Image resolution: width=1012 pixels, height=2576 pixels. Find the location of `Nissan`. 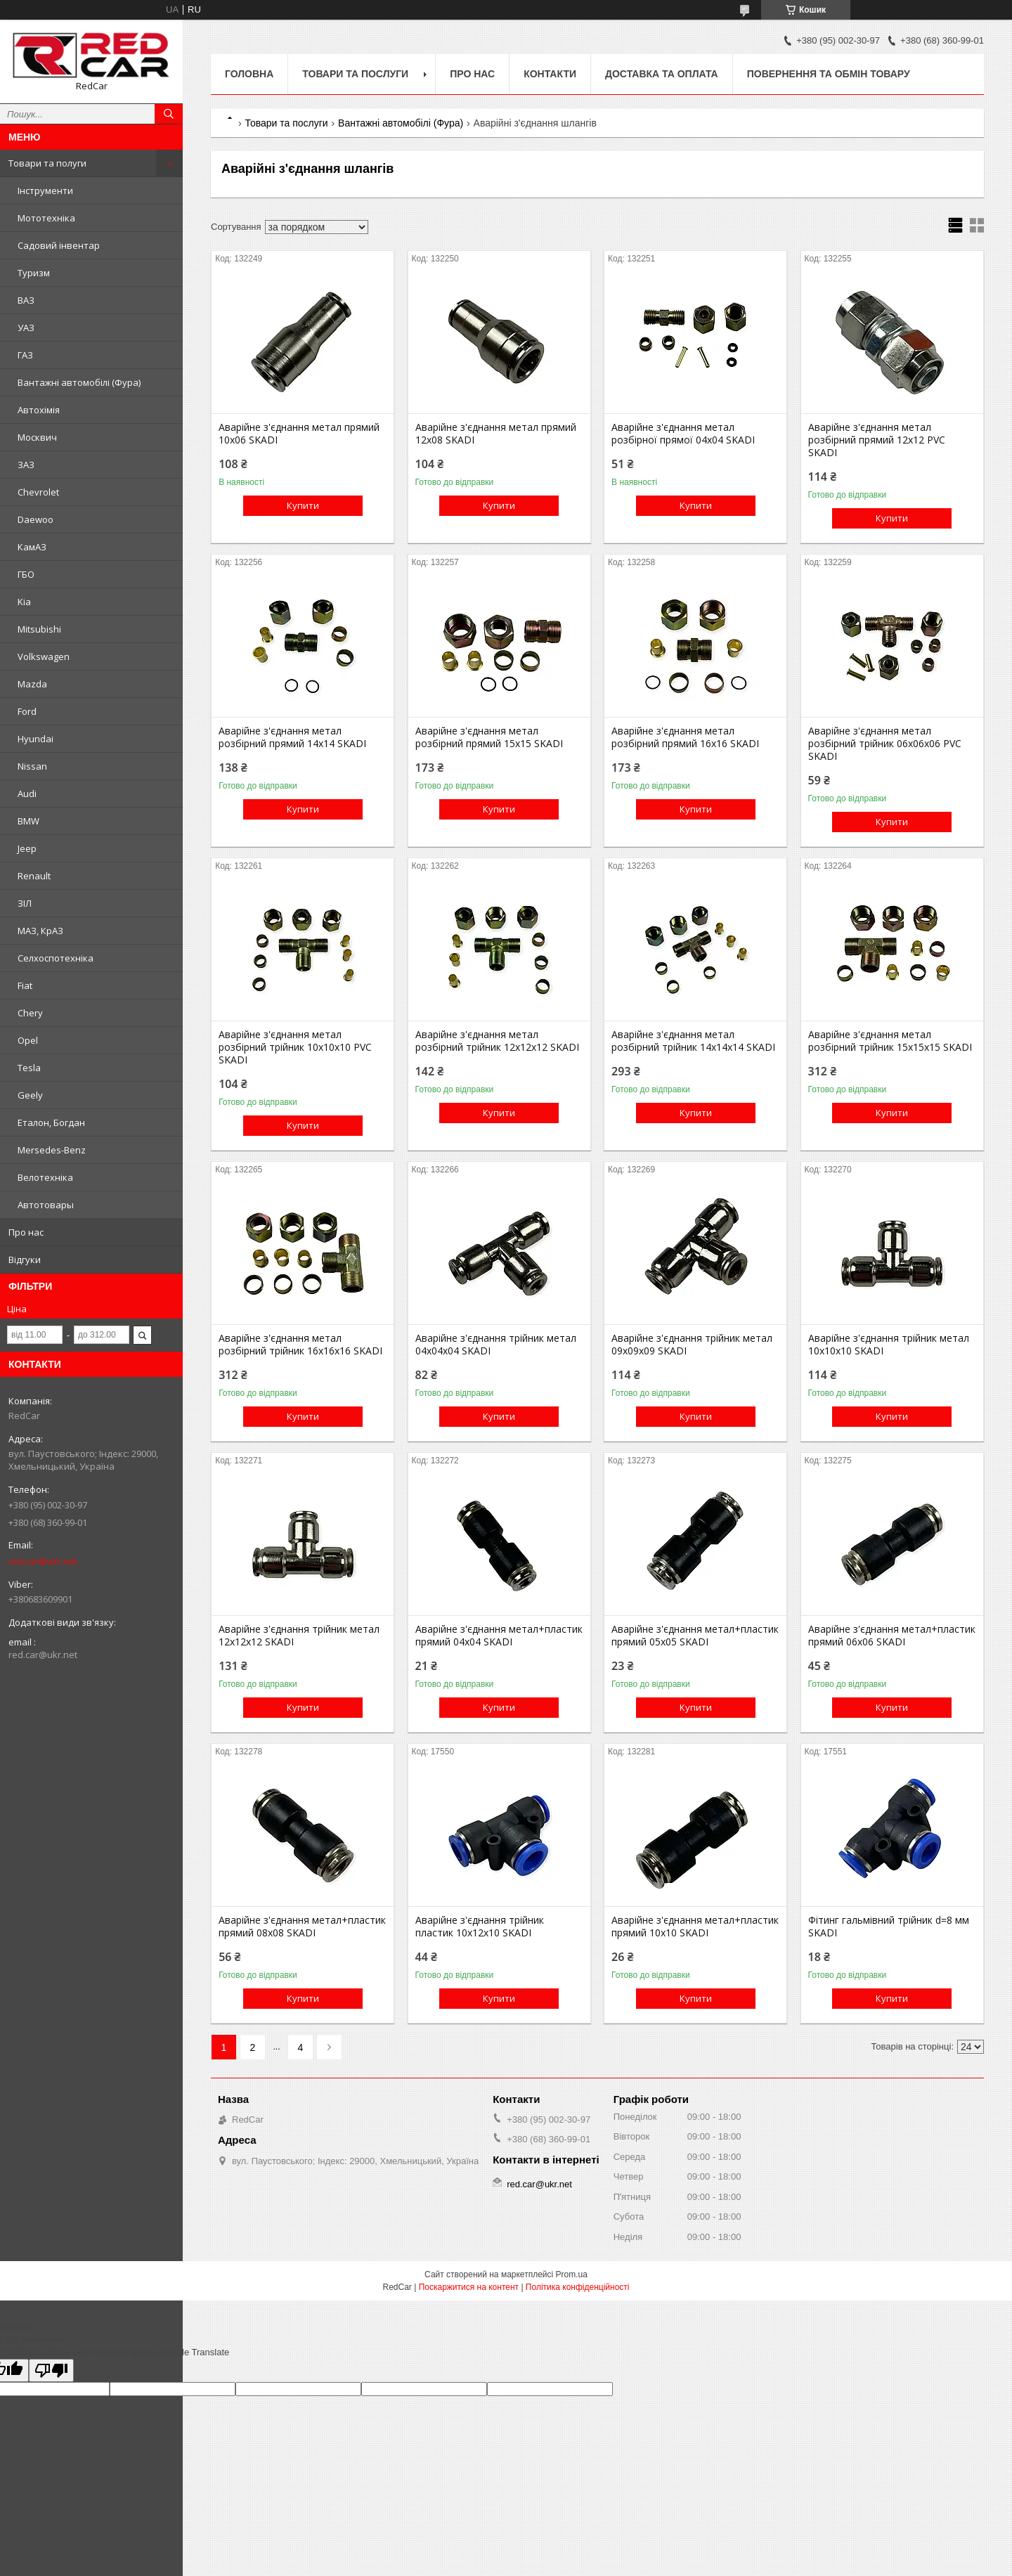

Nissan is located at coordinates (32, 766).